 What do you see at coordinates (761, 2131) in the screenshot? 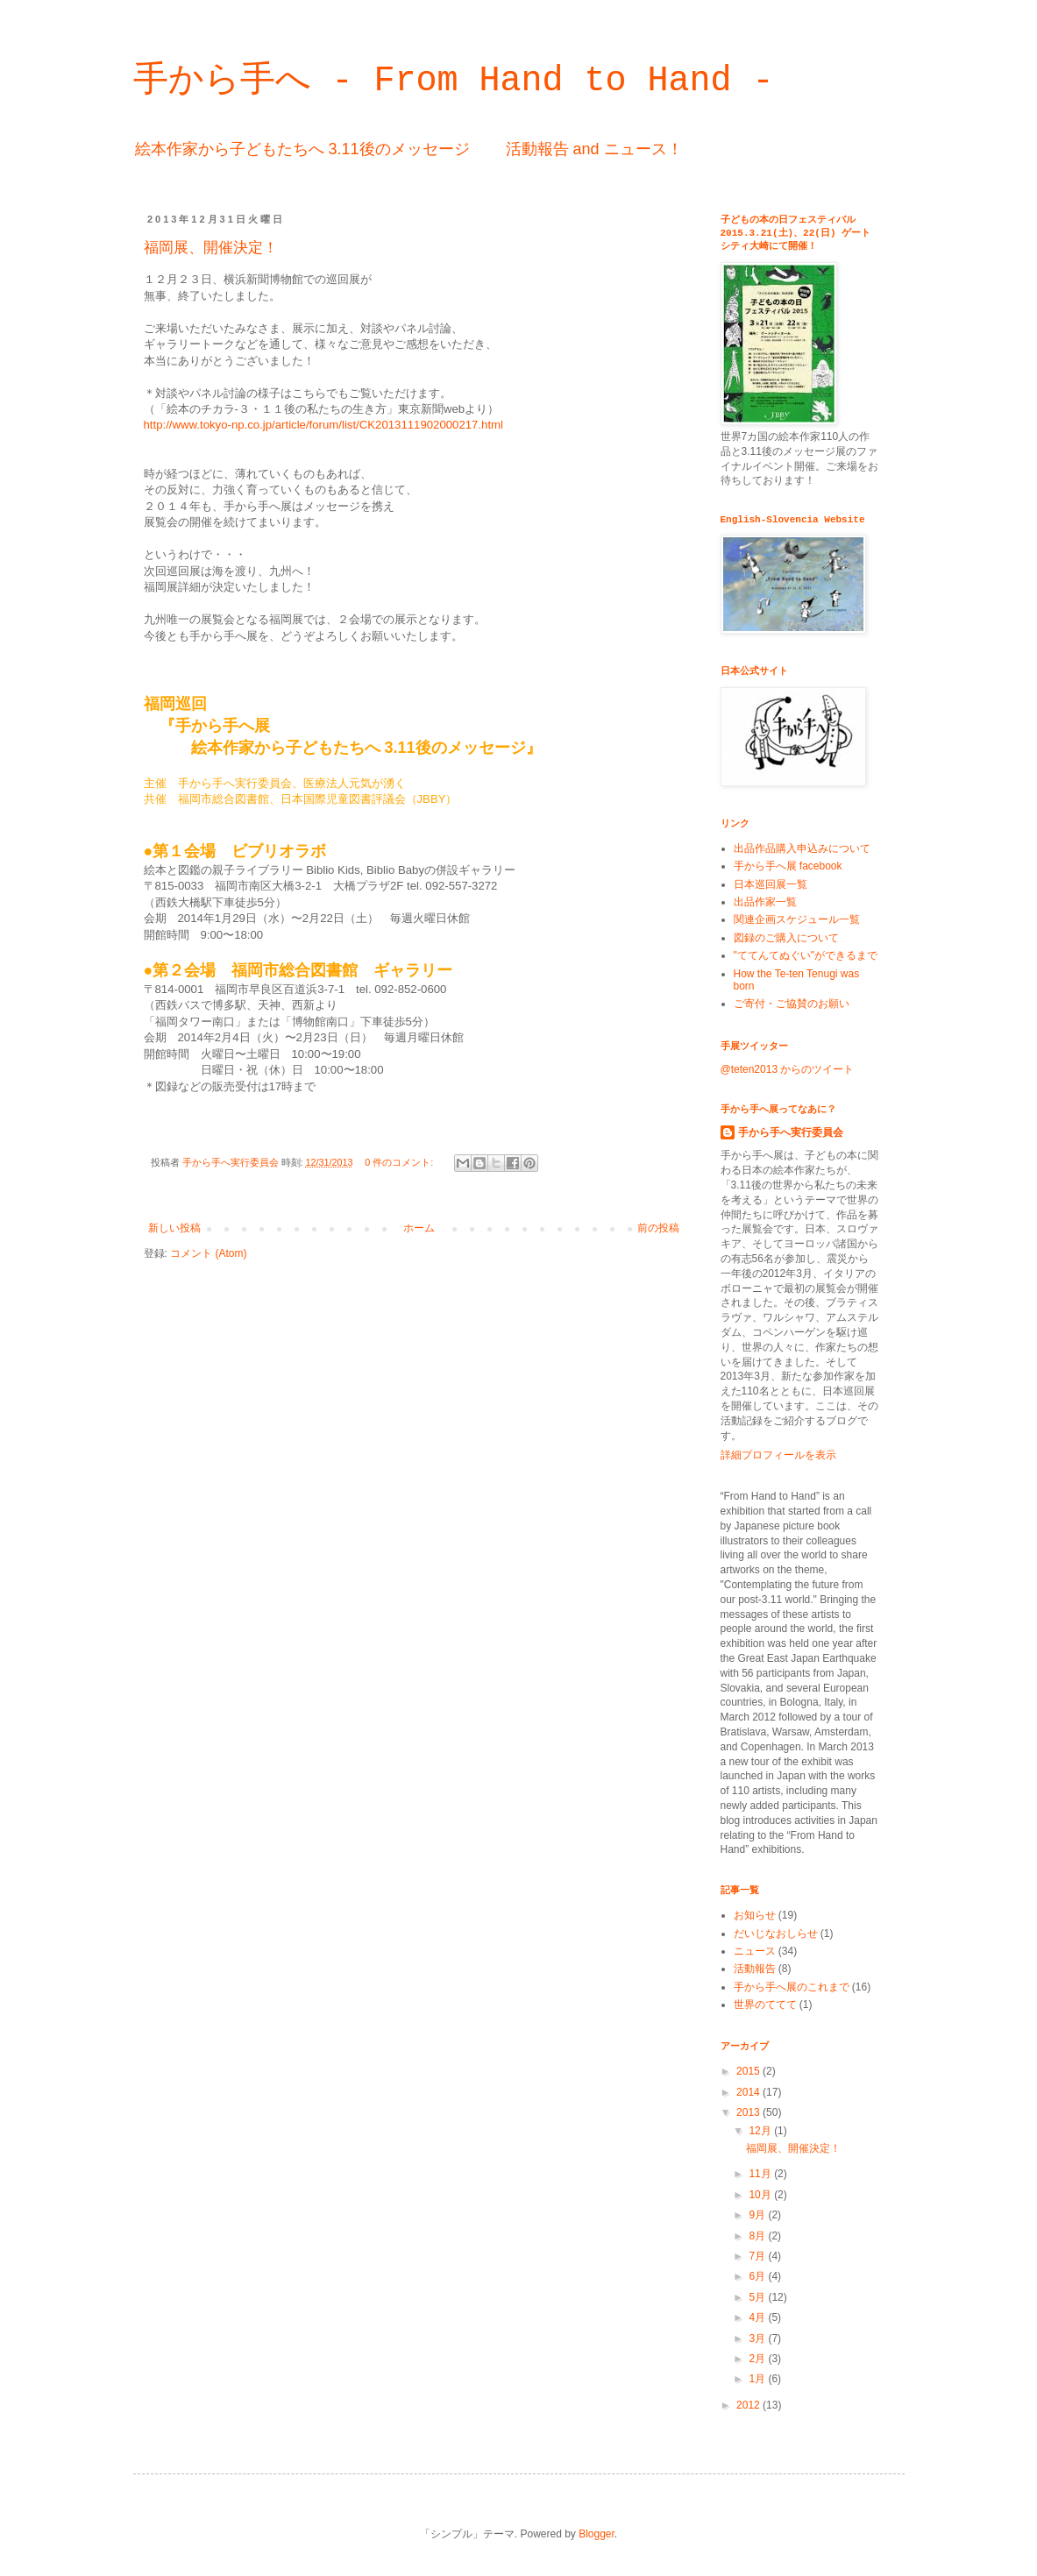
I see `12月` at bounding box center [761, 2131].